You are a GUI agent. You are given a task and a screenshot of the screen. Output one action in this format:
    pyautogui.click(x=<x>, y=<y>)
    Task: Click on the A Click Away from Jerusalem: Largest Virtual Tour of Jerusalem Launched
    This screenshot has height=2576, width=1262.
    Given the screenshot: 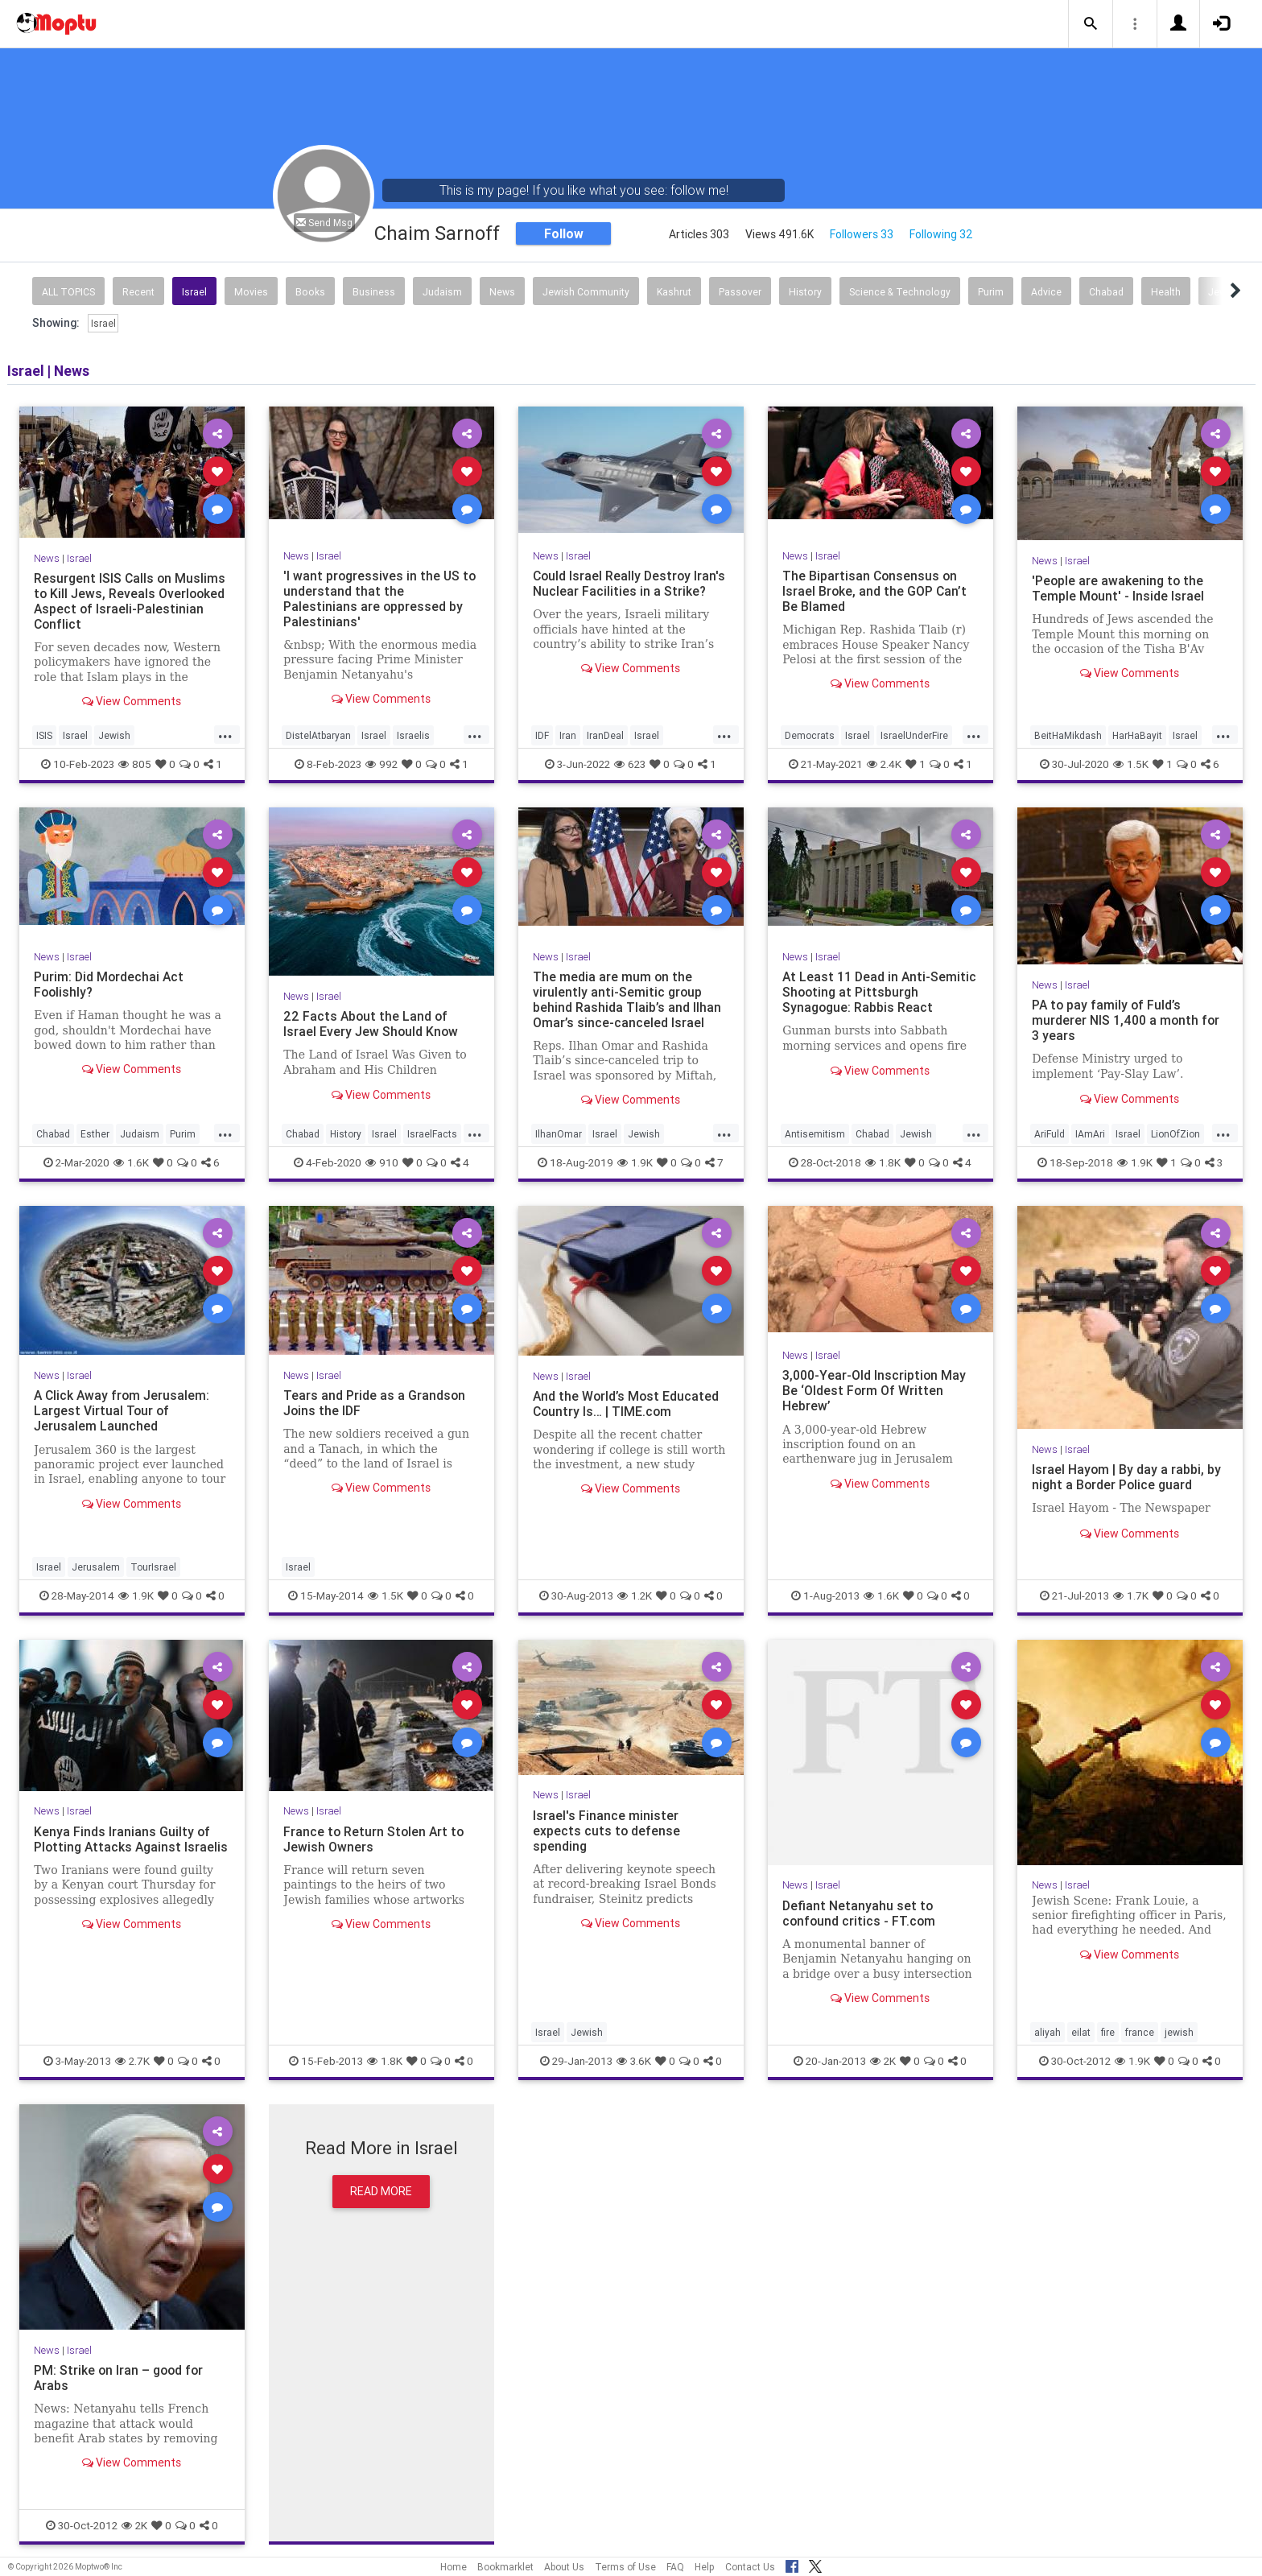 What is the action you would take?
    pyautogui.click(x=123, y=1410)
    